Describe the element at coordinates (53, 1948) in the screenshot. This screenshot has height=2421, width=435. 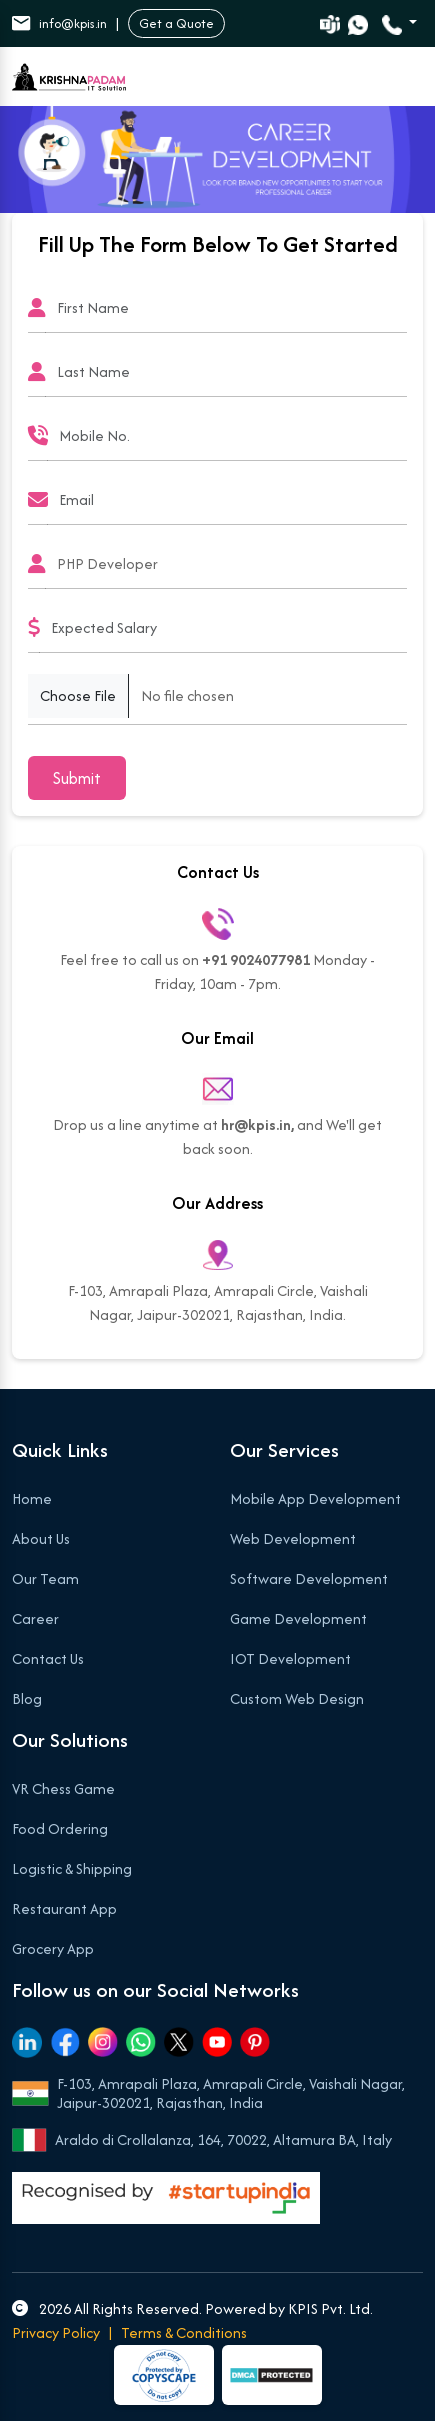
I see `Grocery App` at that location.